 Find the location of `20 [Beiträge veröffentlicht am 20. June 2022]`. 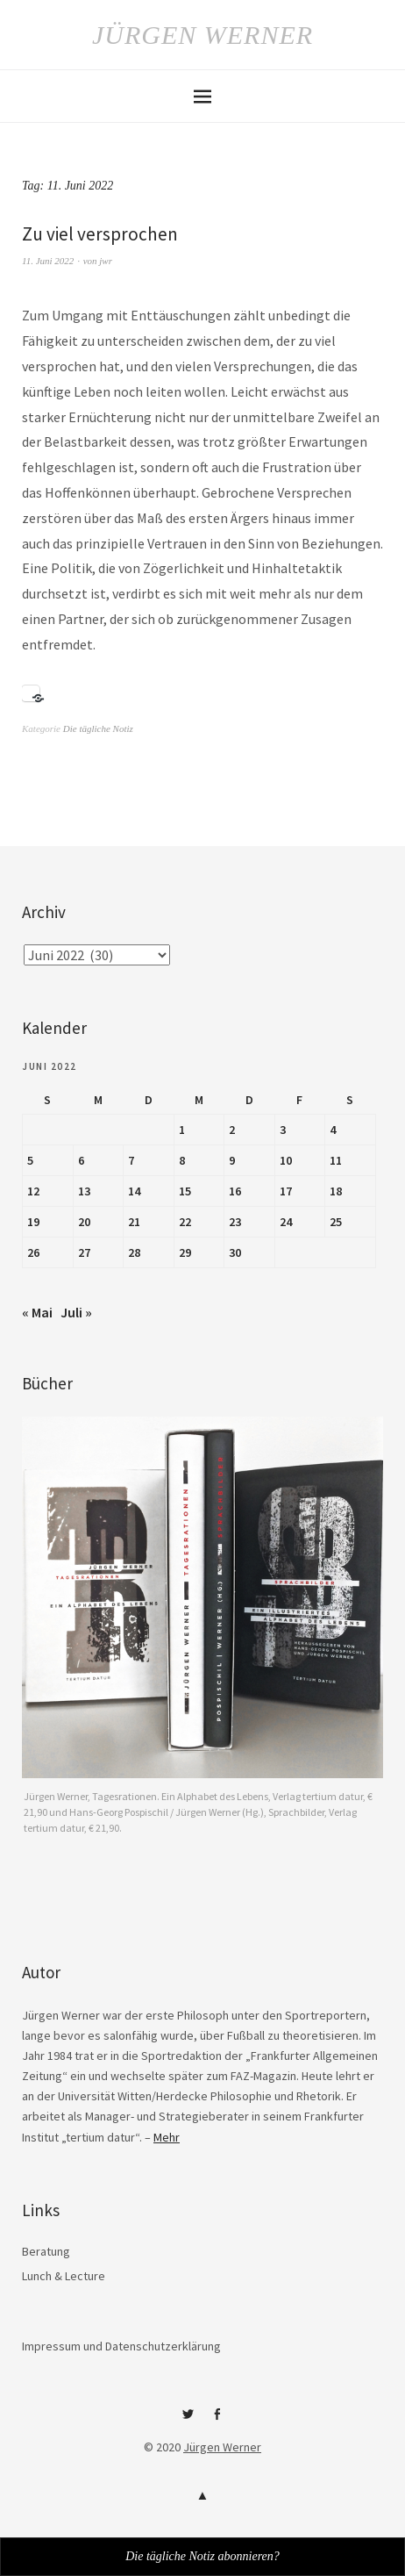

20 [Beiträge veröffentlicht am 20. June 2022] is located at coordinates (84, 1222).